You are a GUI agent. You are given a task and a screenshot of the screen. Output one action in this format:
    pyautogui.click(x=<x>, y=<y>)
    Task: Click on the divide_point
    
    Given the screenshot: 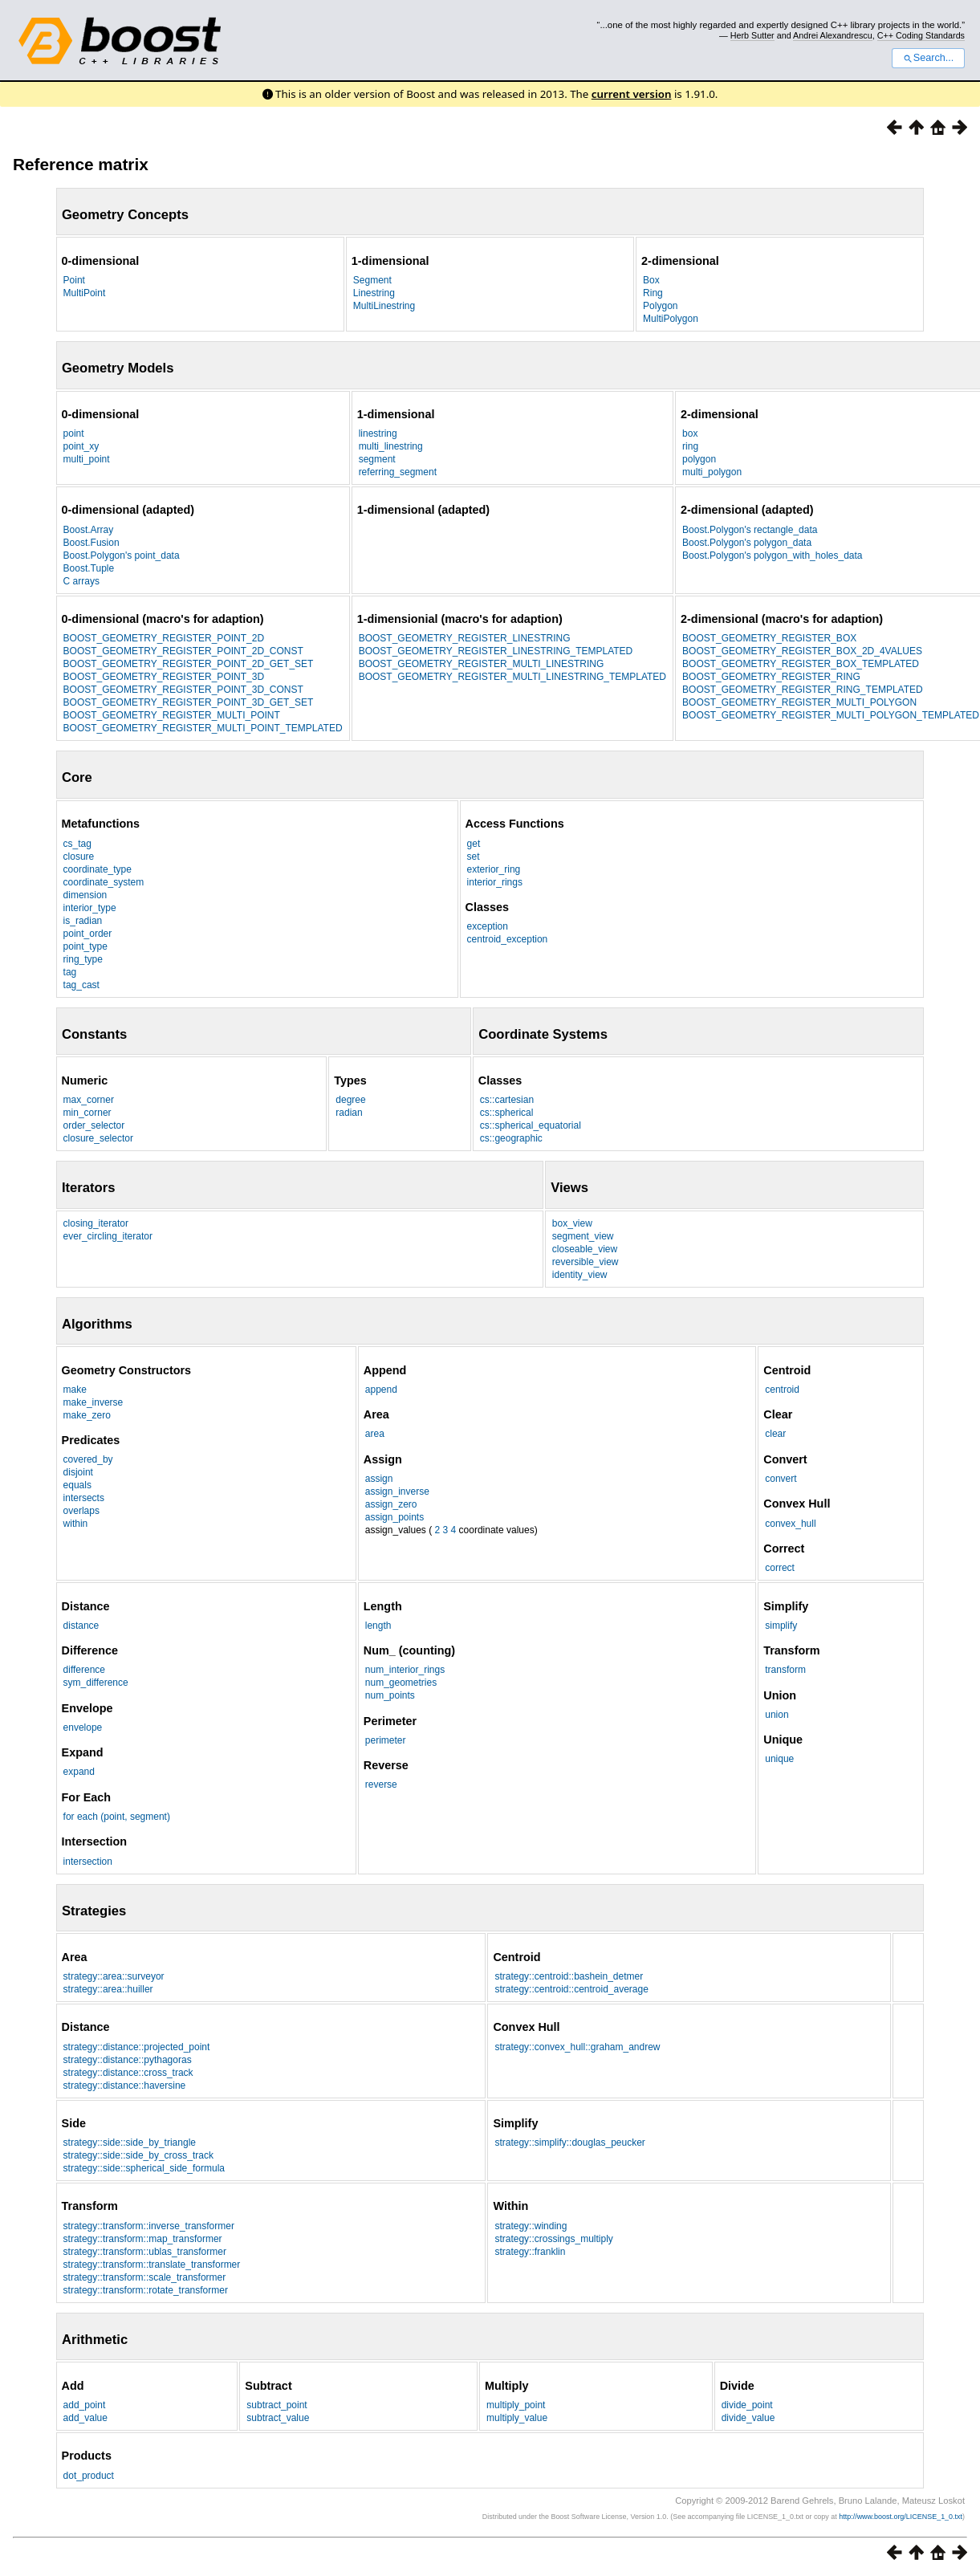 What is the action you would take?
    pyautogui.click(x=747, y=2405)
    